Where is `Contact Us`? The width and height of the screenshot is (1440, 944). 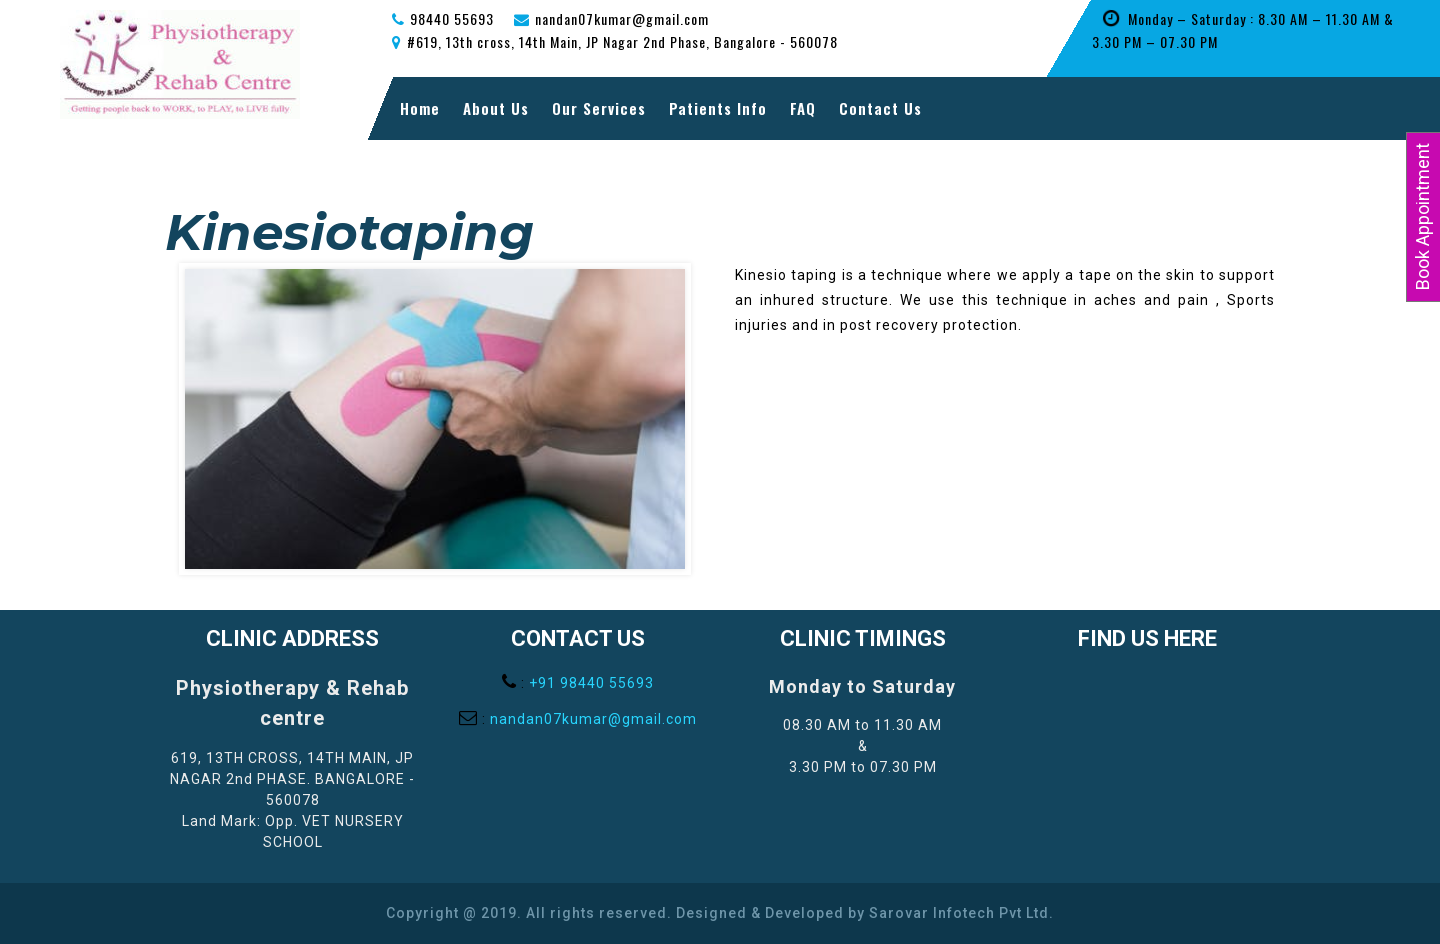
Contact Us is located at coordinates (880, 108).